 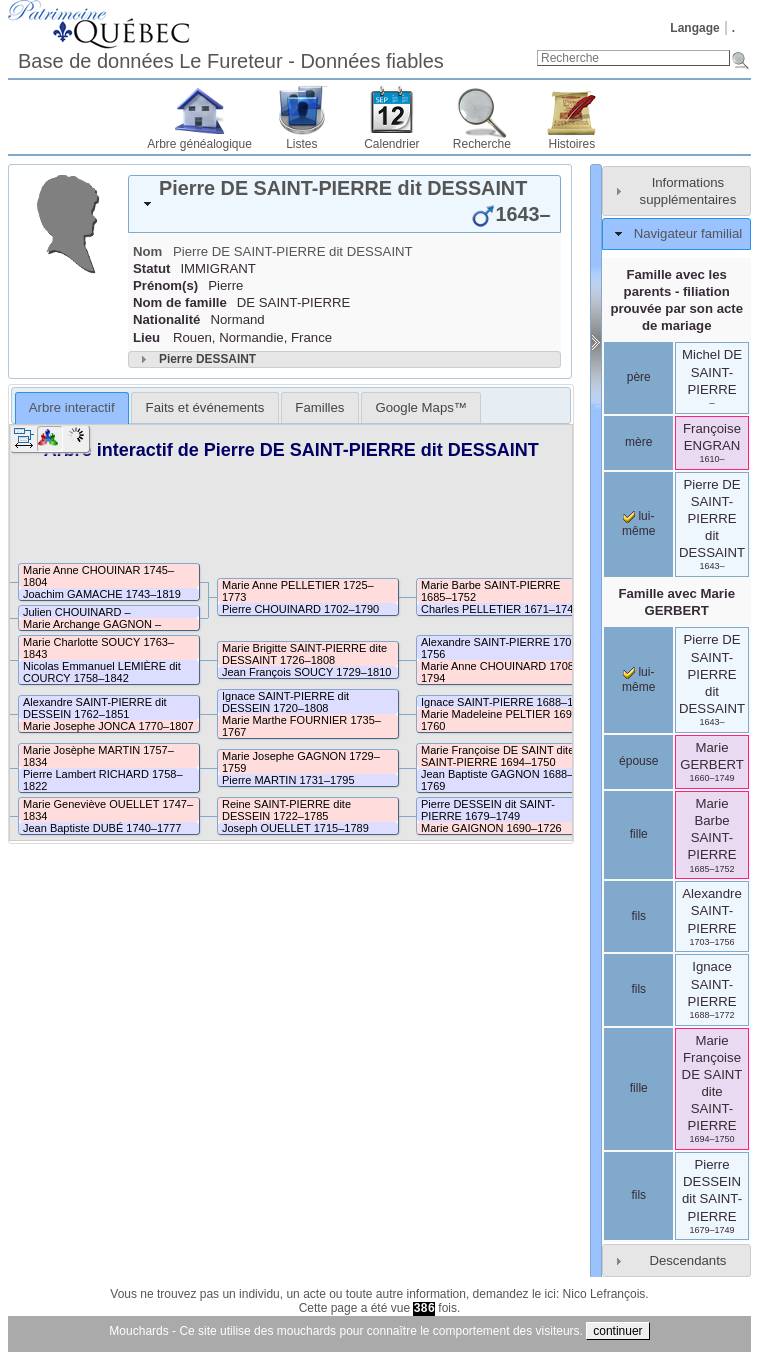 I want to click on Descendants, so click(x=687, y=1260).